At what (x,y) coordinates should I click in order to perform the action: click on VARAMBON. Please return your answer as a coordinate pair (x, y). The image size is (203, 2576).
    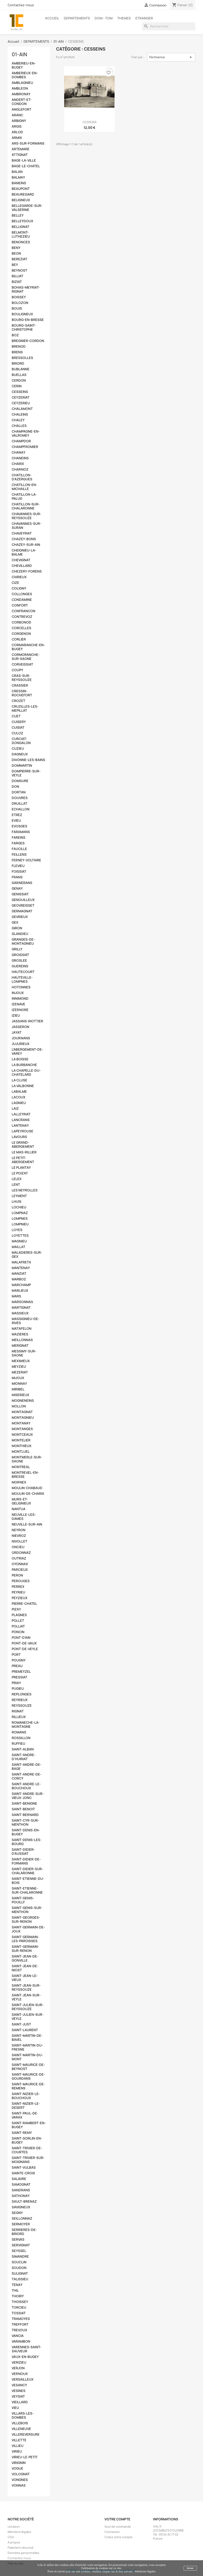
    Looking at the image, I should click on (21, 2341).